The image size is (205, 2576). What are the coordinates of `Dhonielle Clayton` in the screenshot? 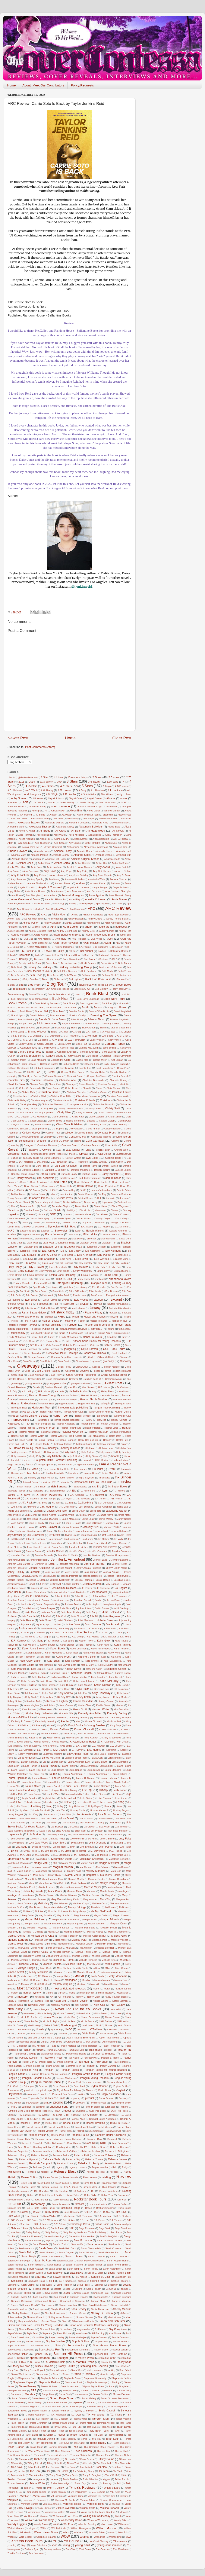 It's located at (61, 1206).